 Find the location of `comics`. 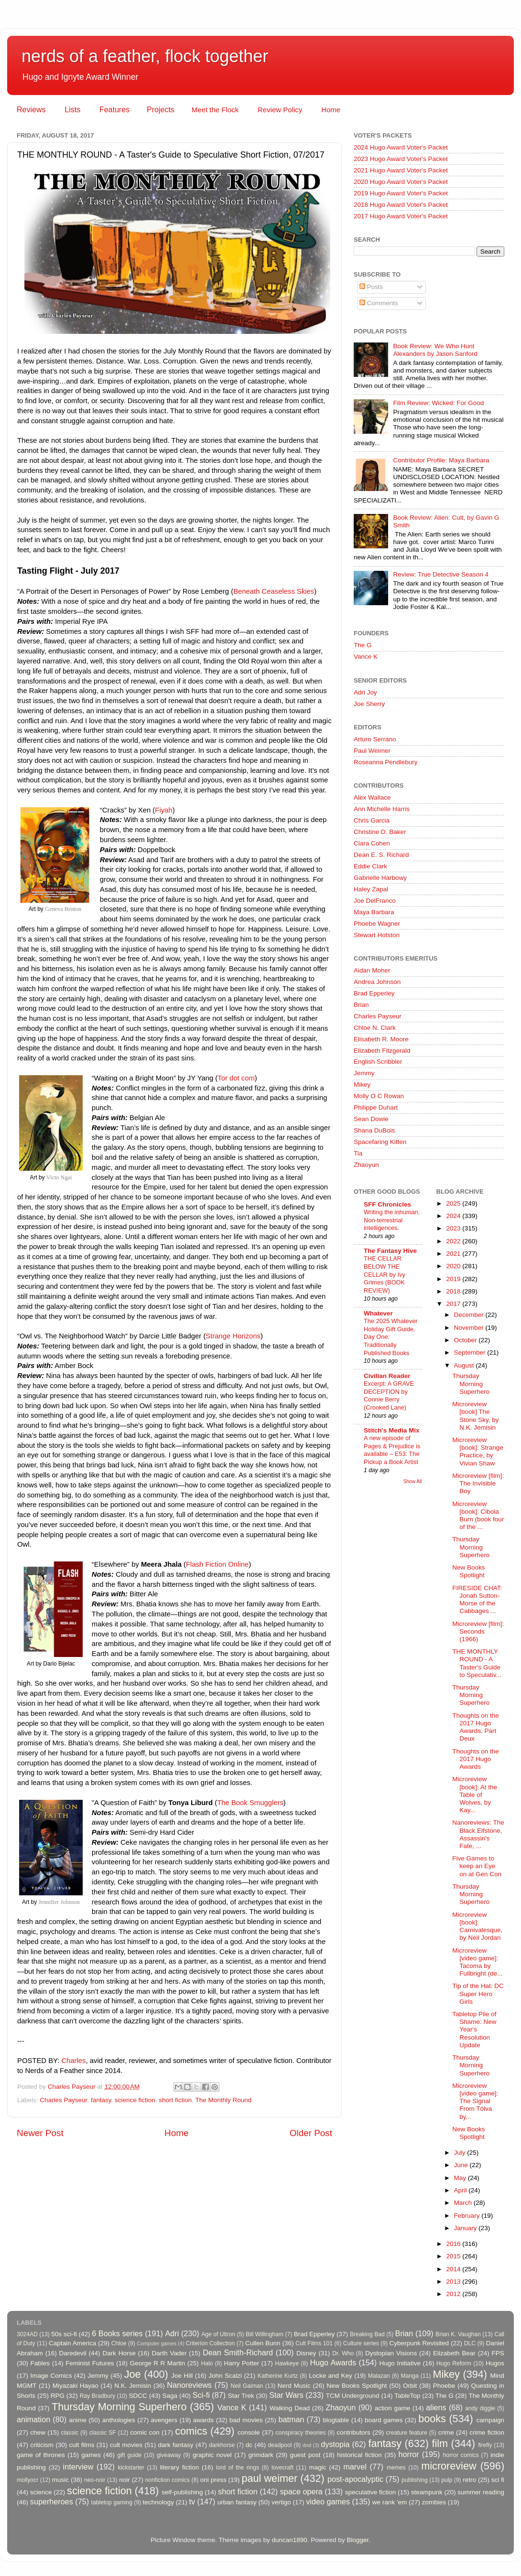

comics is located at coordinates (191, 2431).